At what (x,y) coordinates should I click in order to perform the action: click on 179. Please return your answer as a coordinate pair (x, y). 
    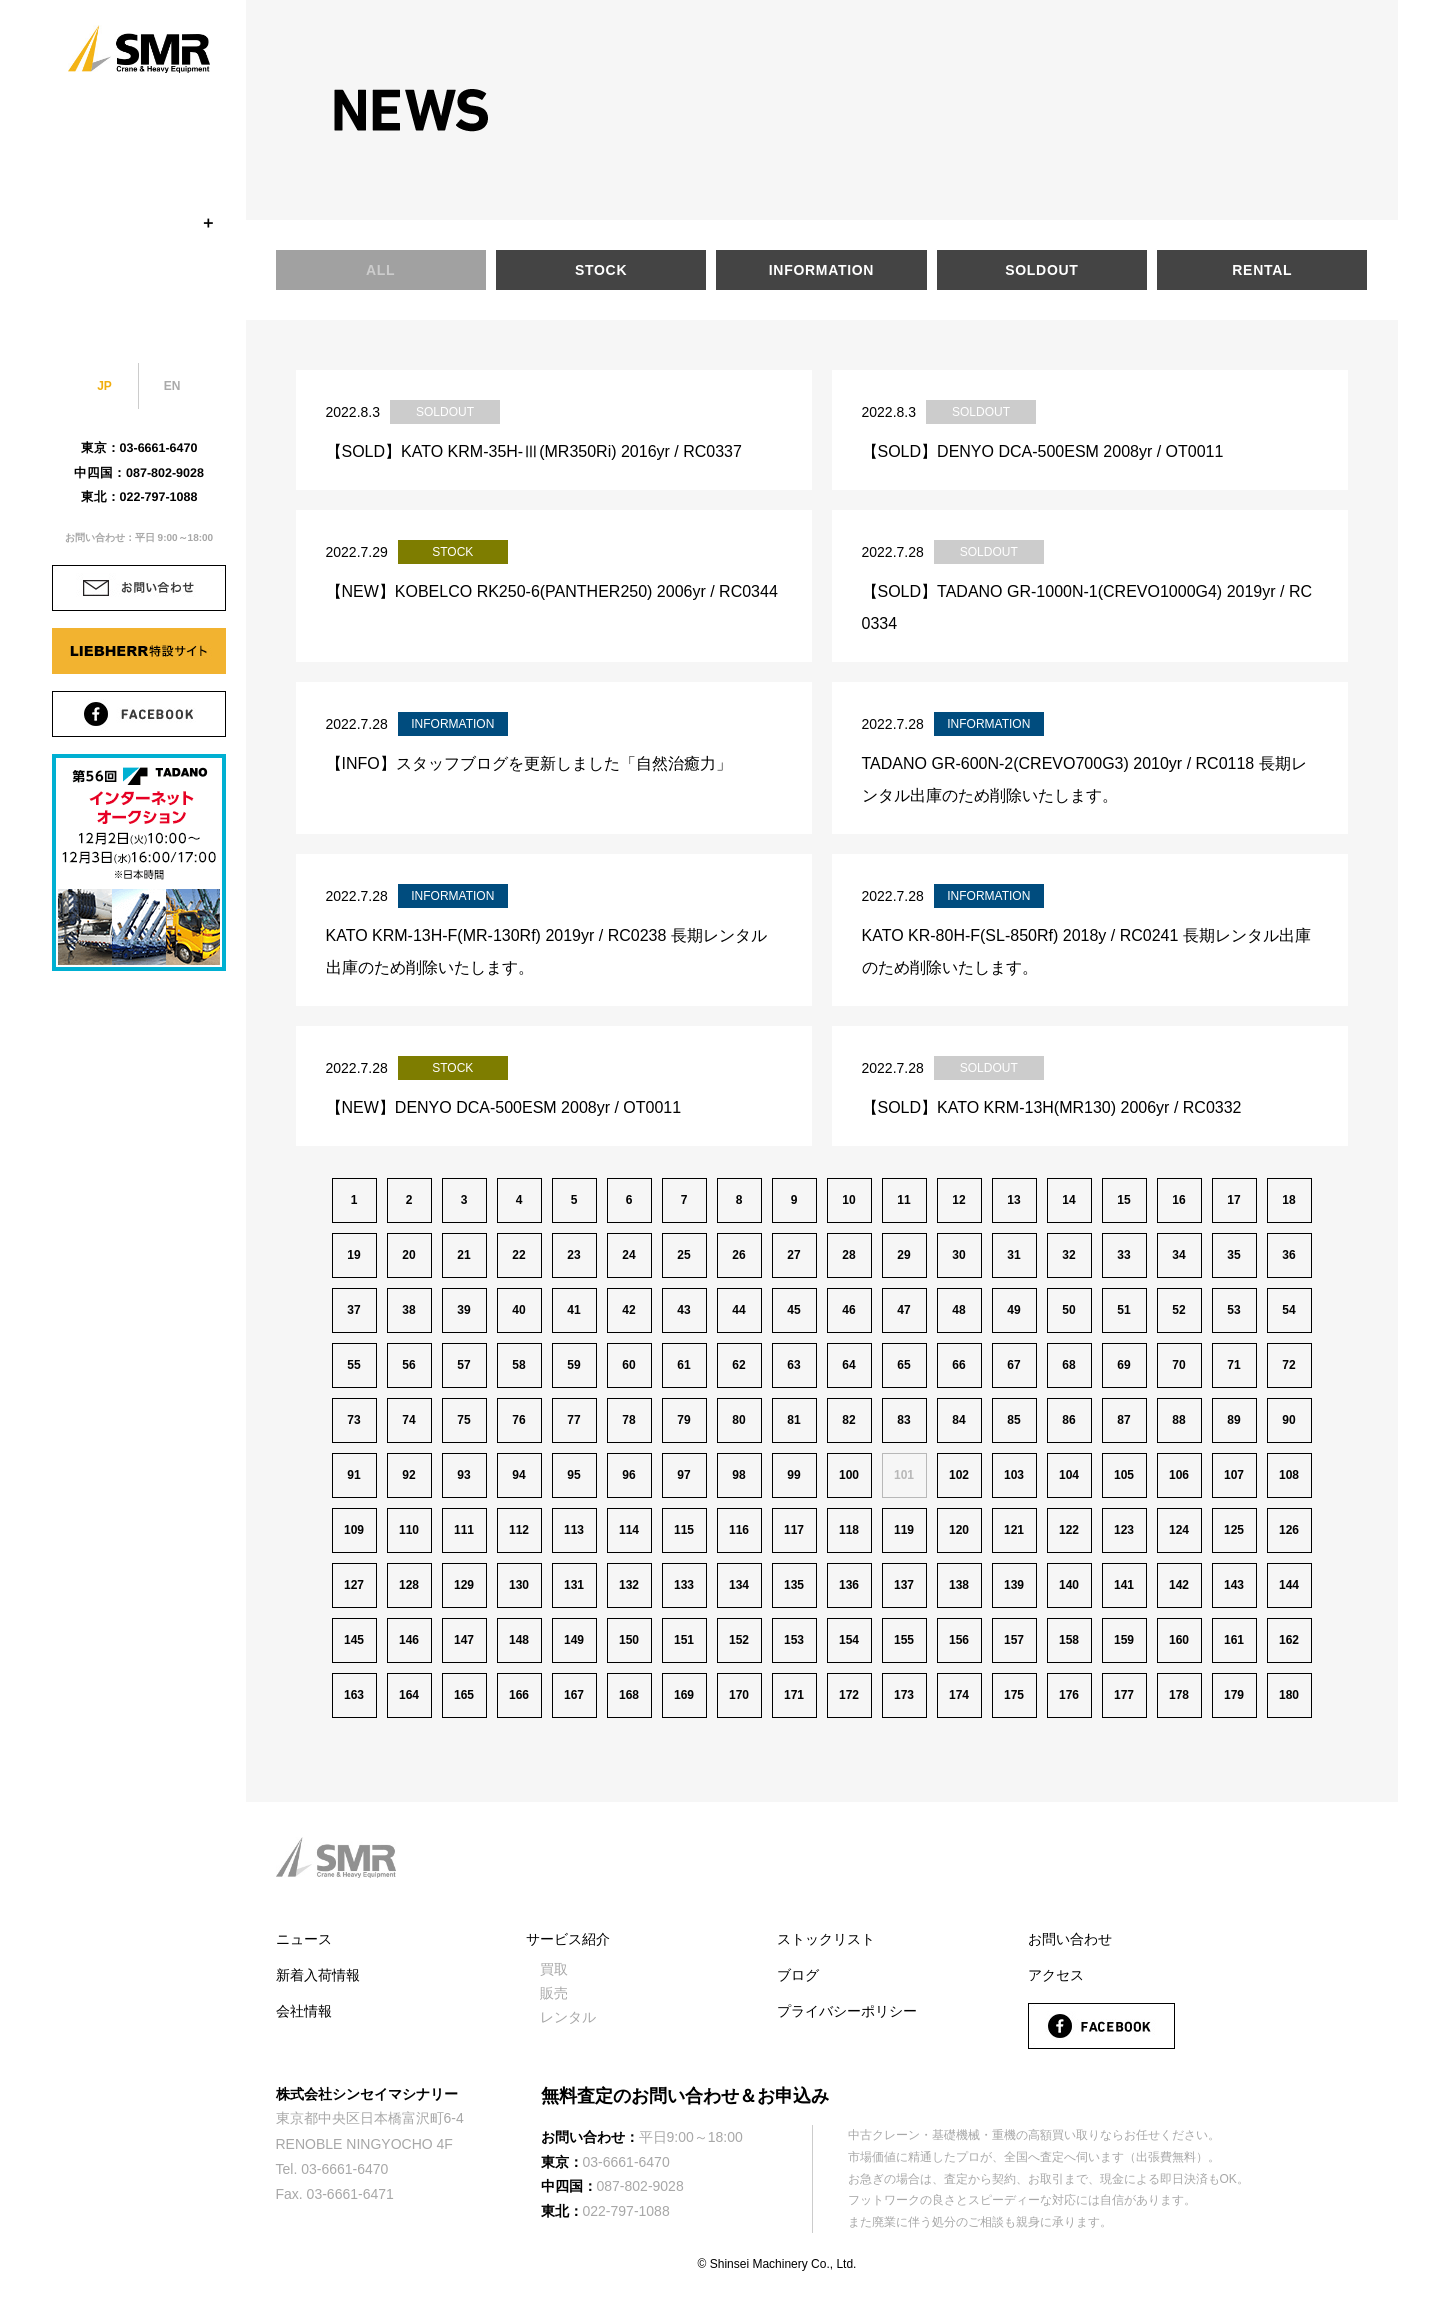
    Looking at the image, I should click on (1234, 1695).